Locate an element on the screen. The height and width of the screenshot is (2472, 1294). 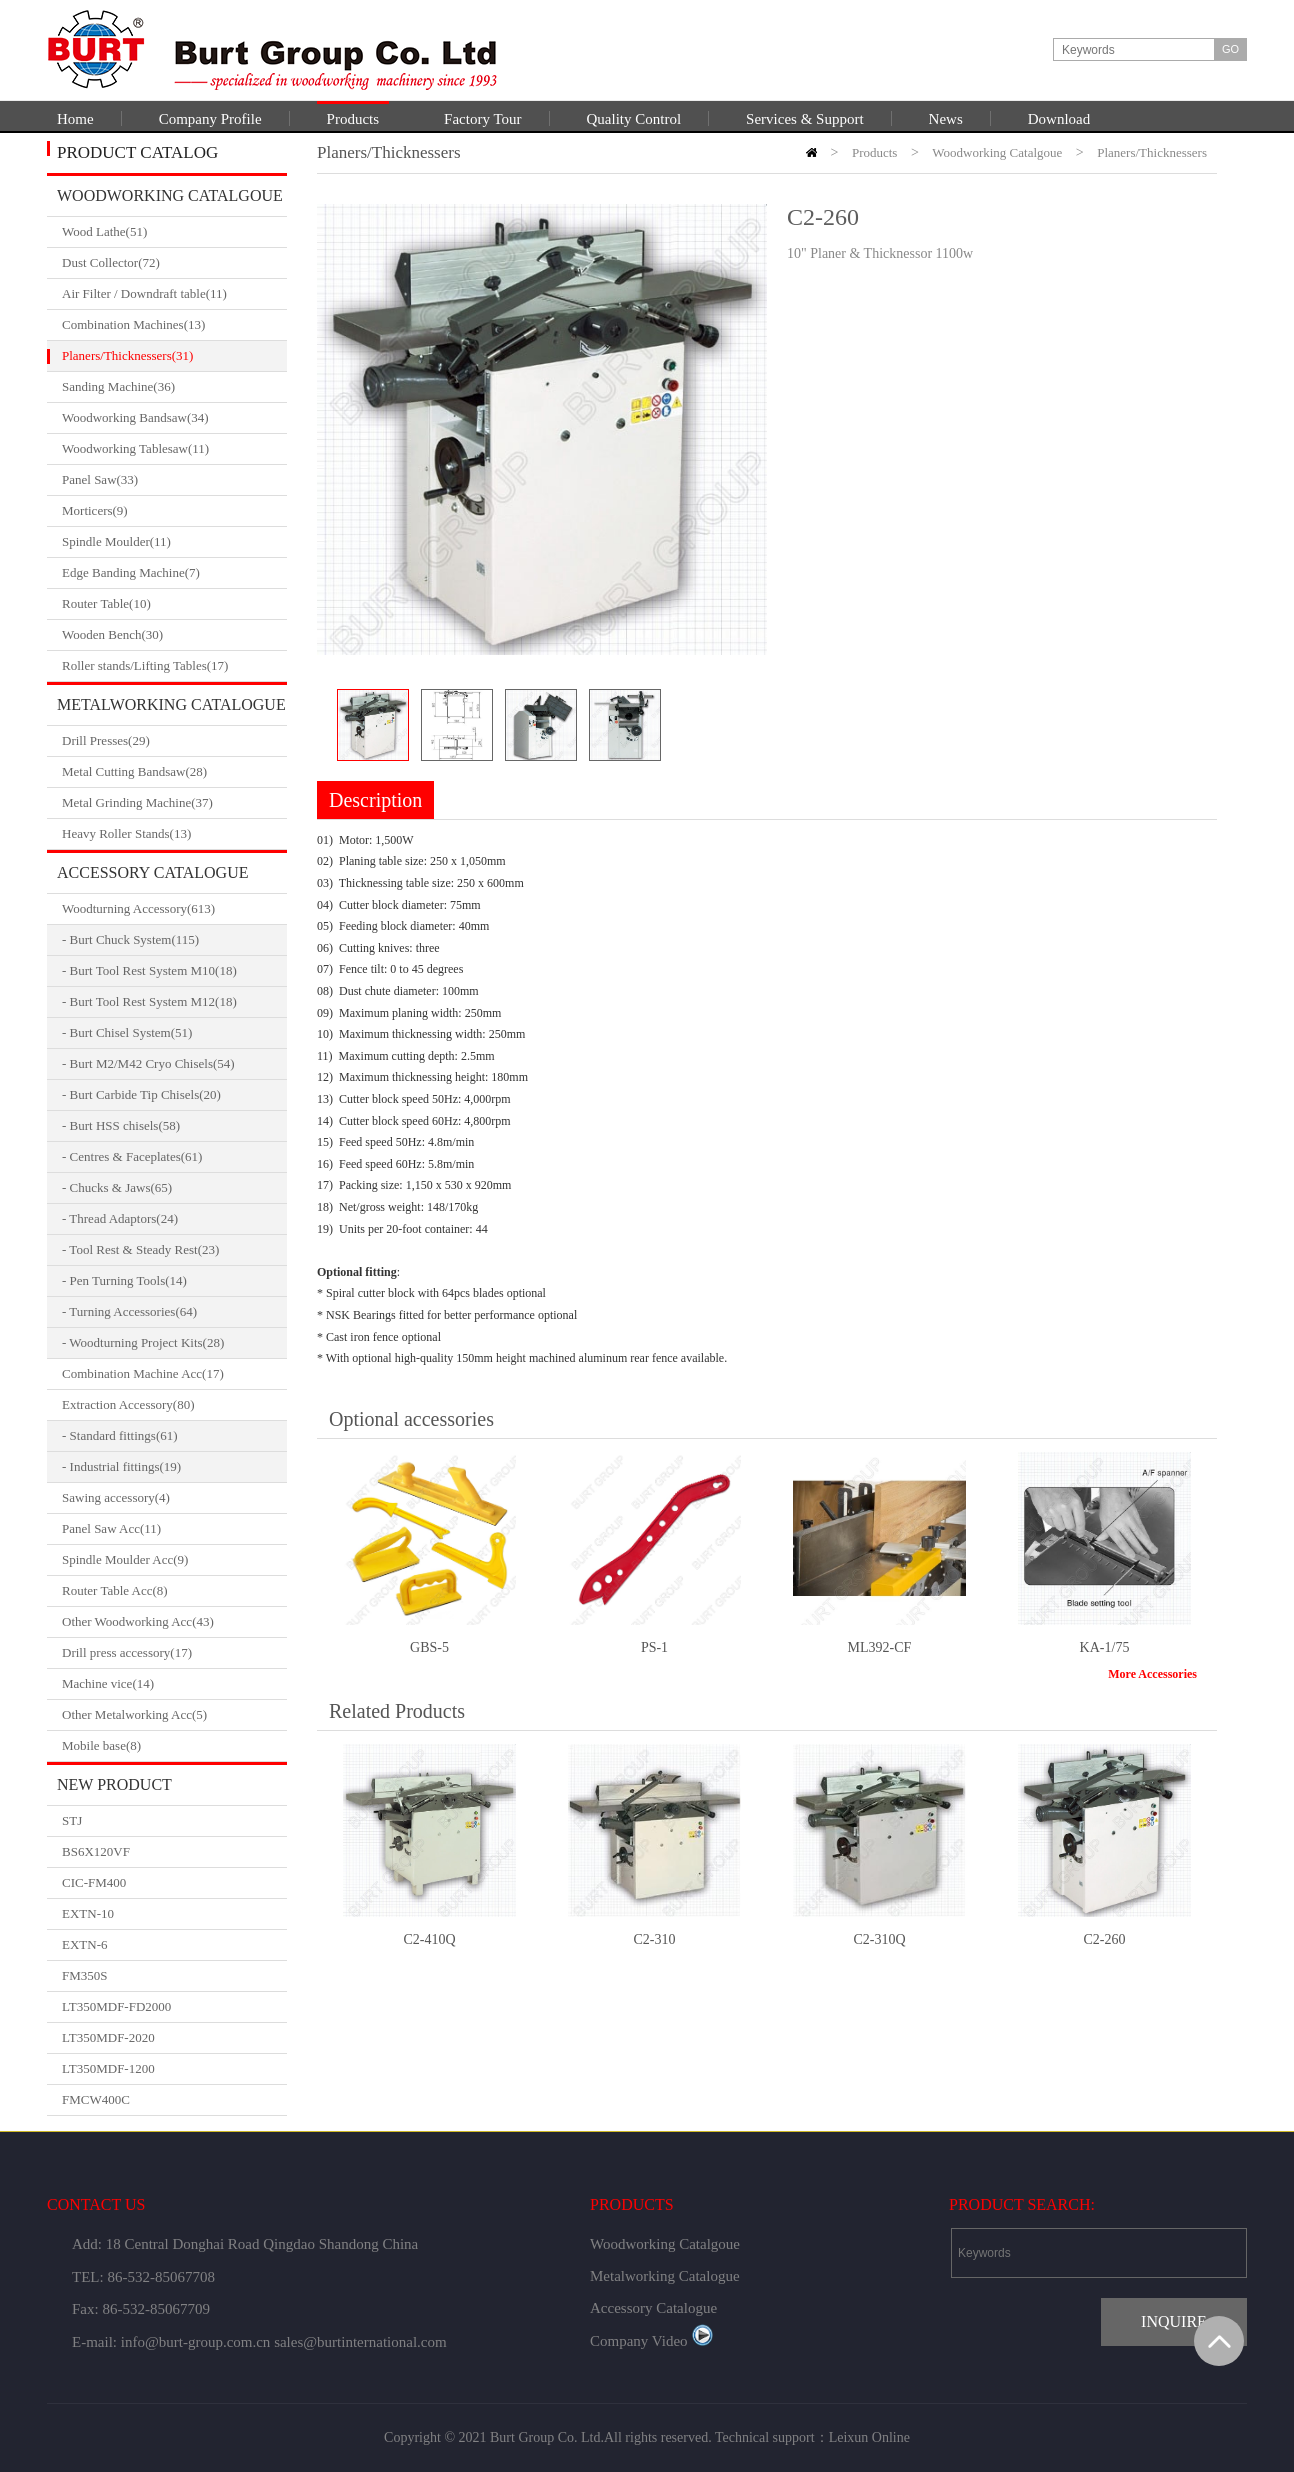
Edge Banding Machine(7) is located at coordinates (174, 573).